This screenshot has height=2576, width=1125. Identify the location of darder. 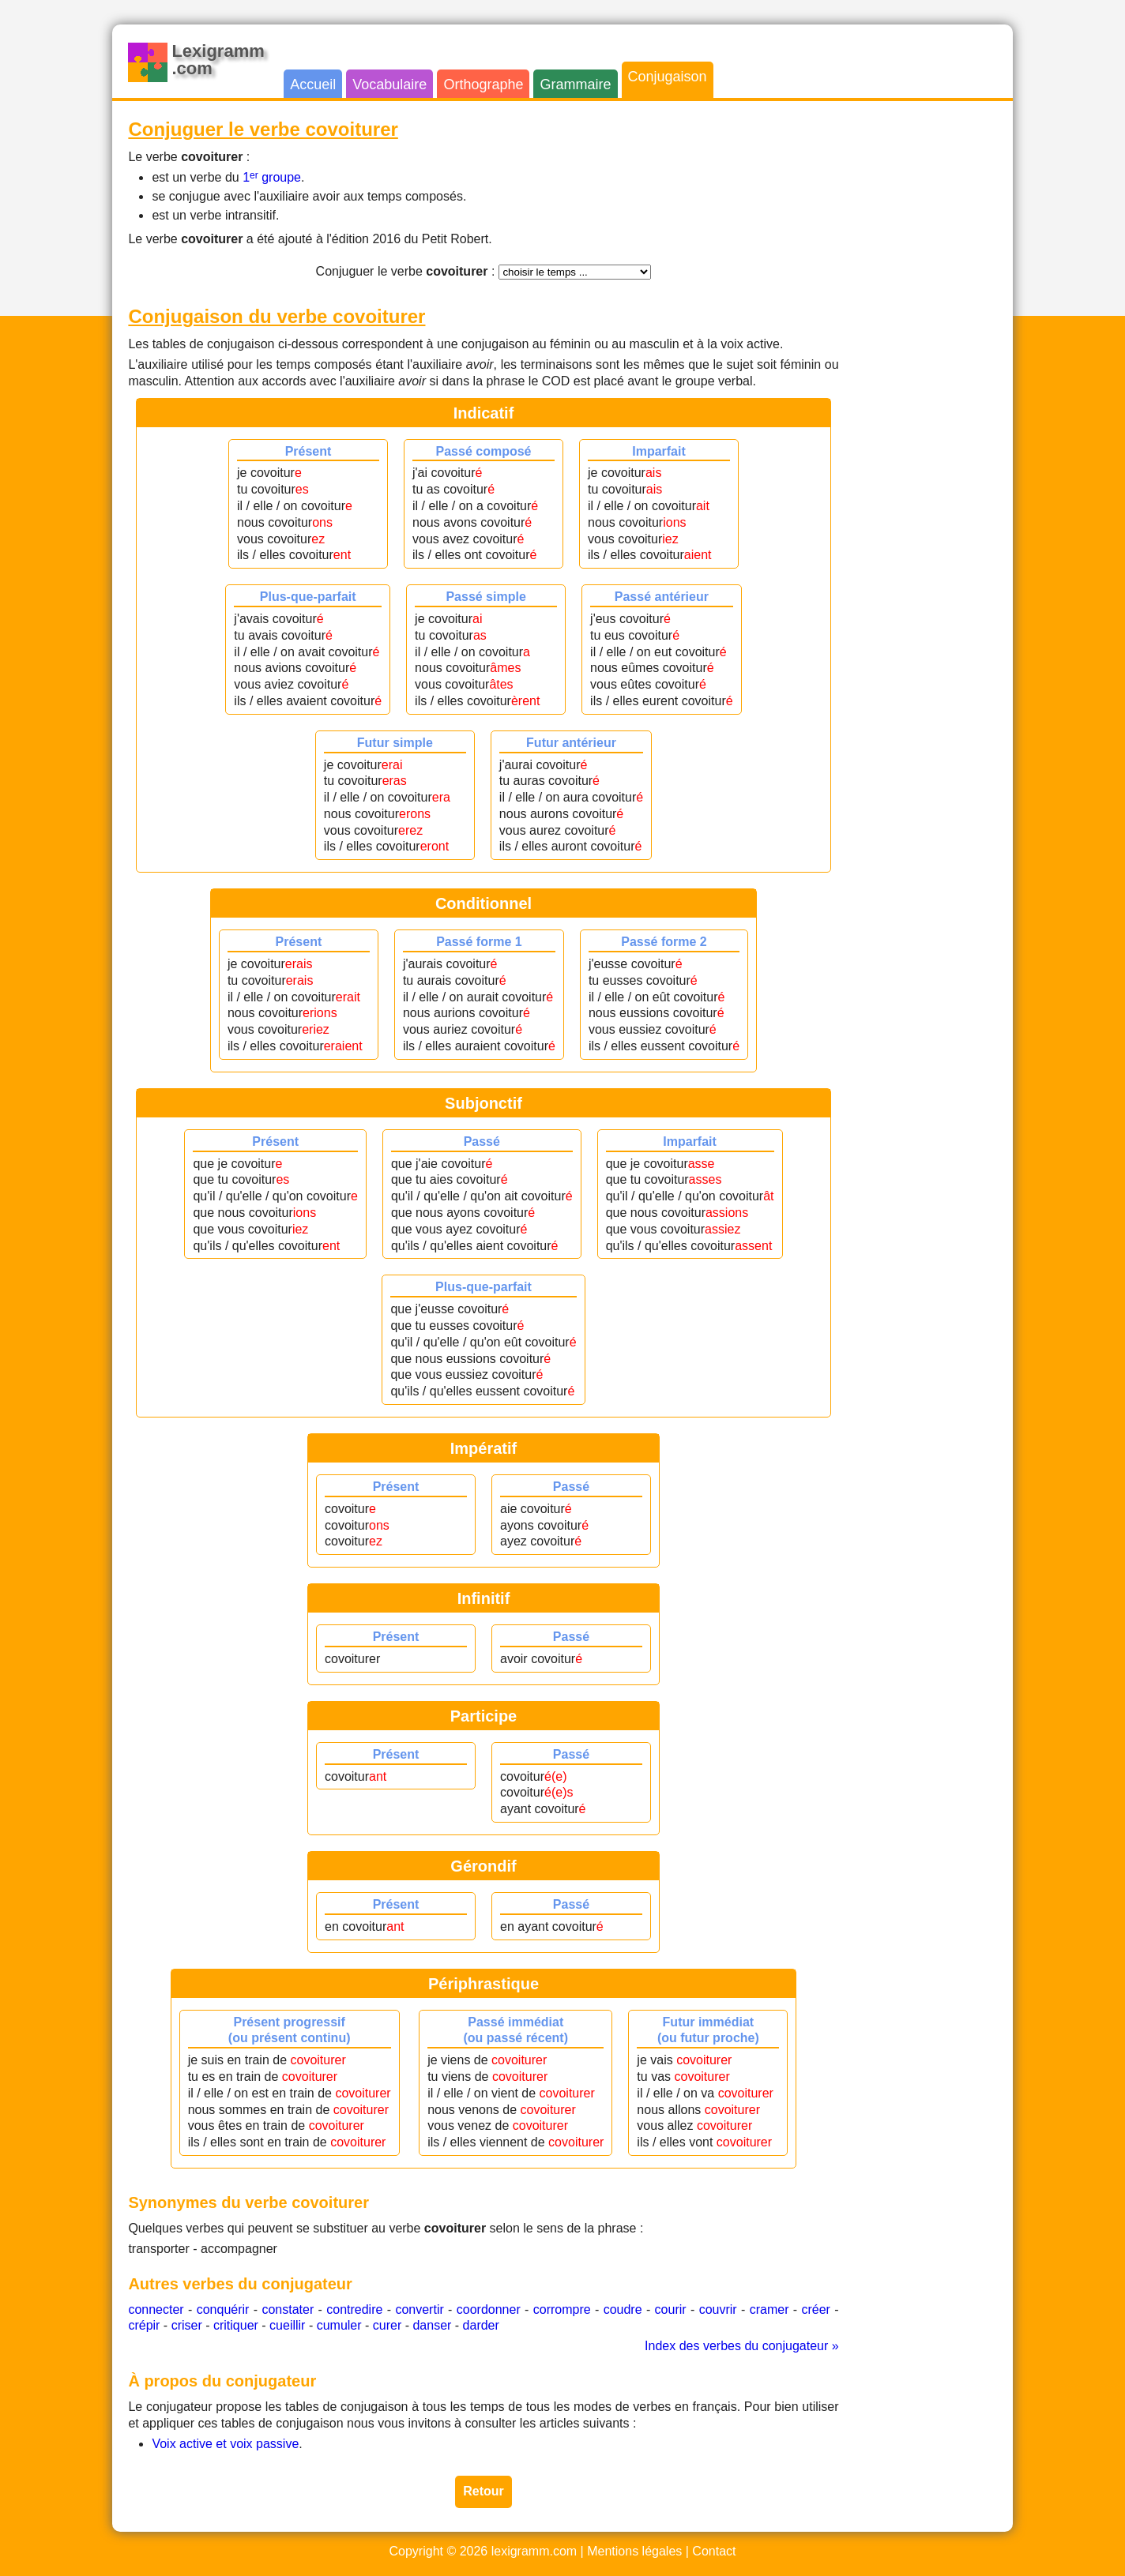
(481, 2325).